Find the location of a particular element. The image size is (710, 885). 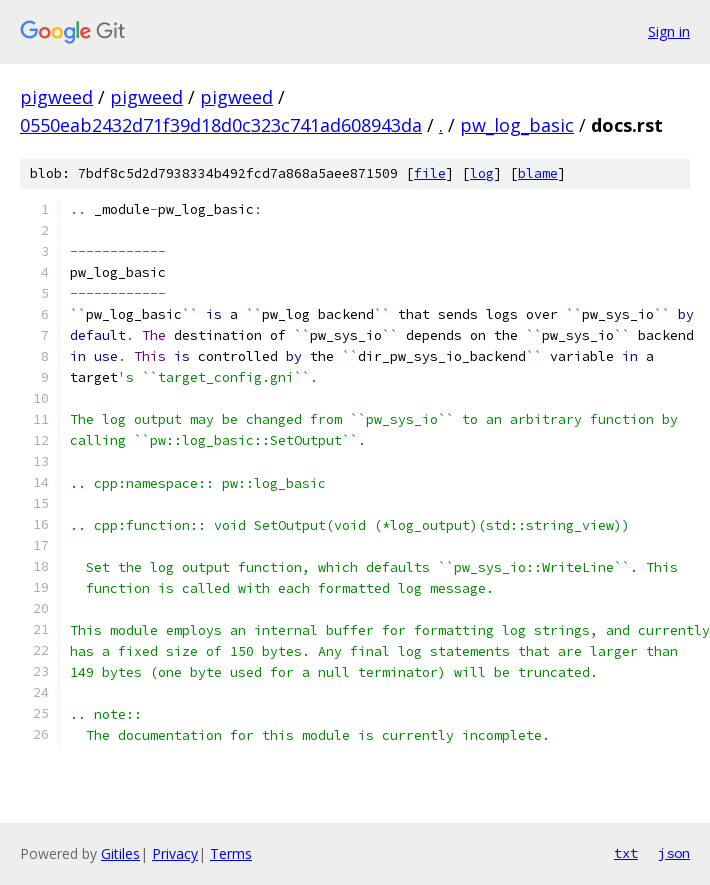

json is located at coordinates (674, 853).